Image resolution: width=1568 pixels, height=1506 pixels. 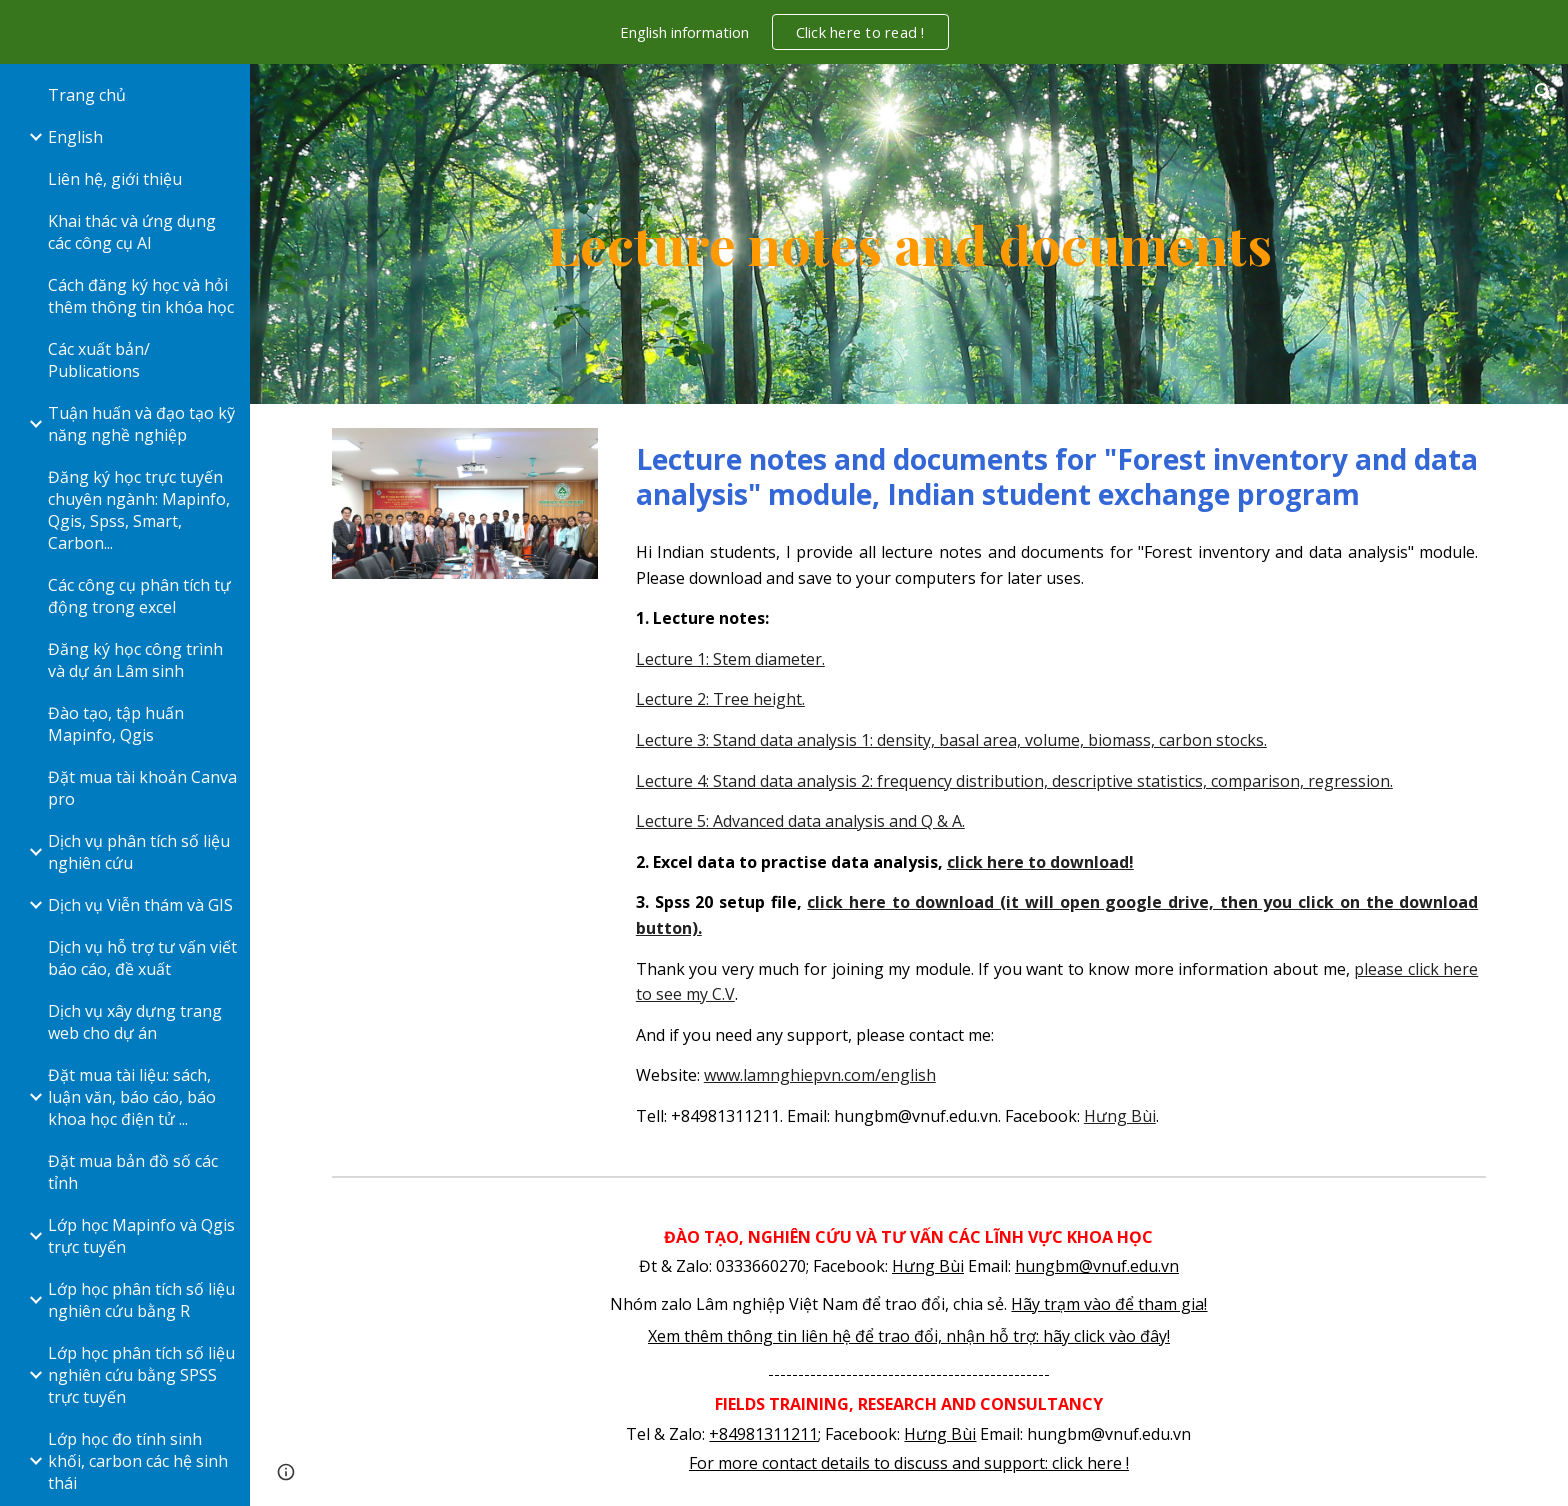 What do you see at coordinates (75, 137) in the screenshot?
I see `English [link]` at bounding box center [75, 137].